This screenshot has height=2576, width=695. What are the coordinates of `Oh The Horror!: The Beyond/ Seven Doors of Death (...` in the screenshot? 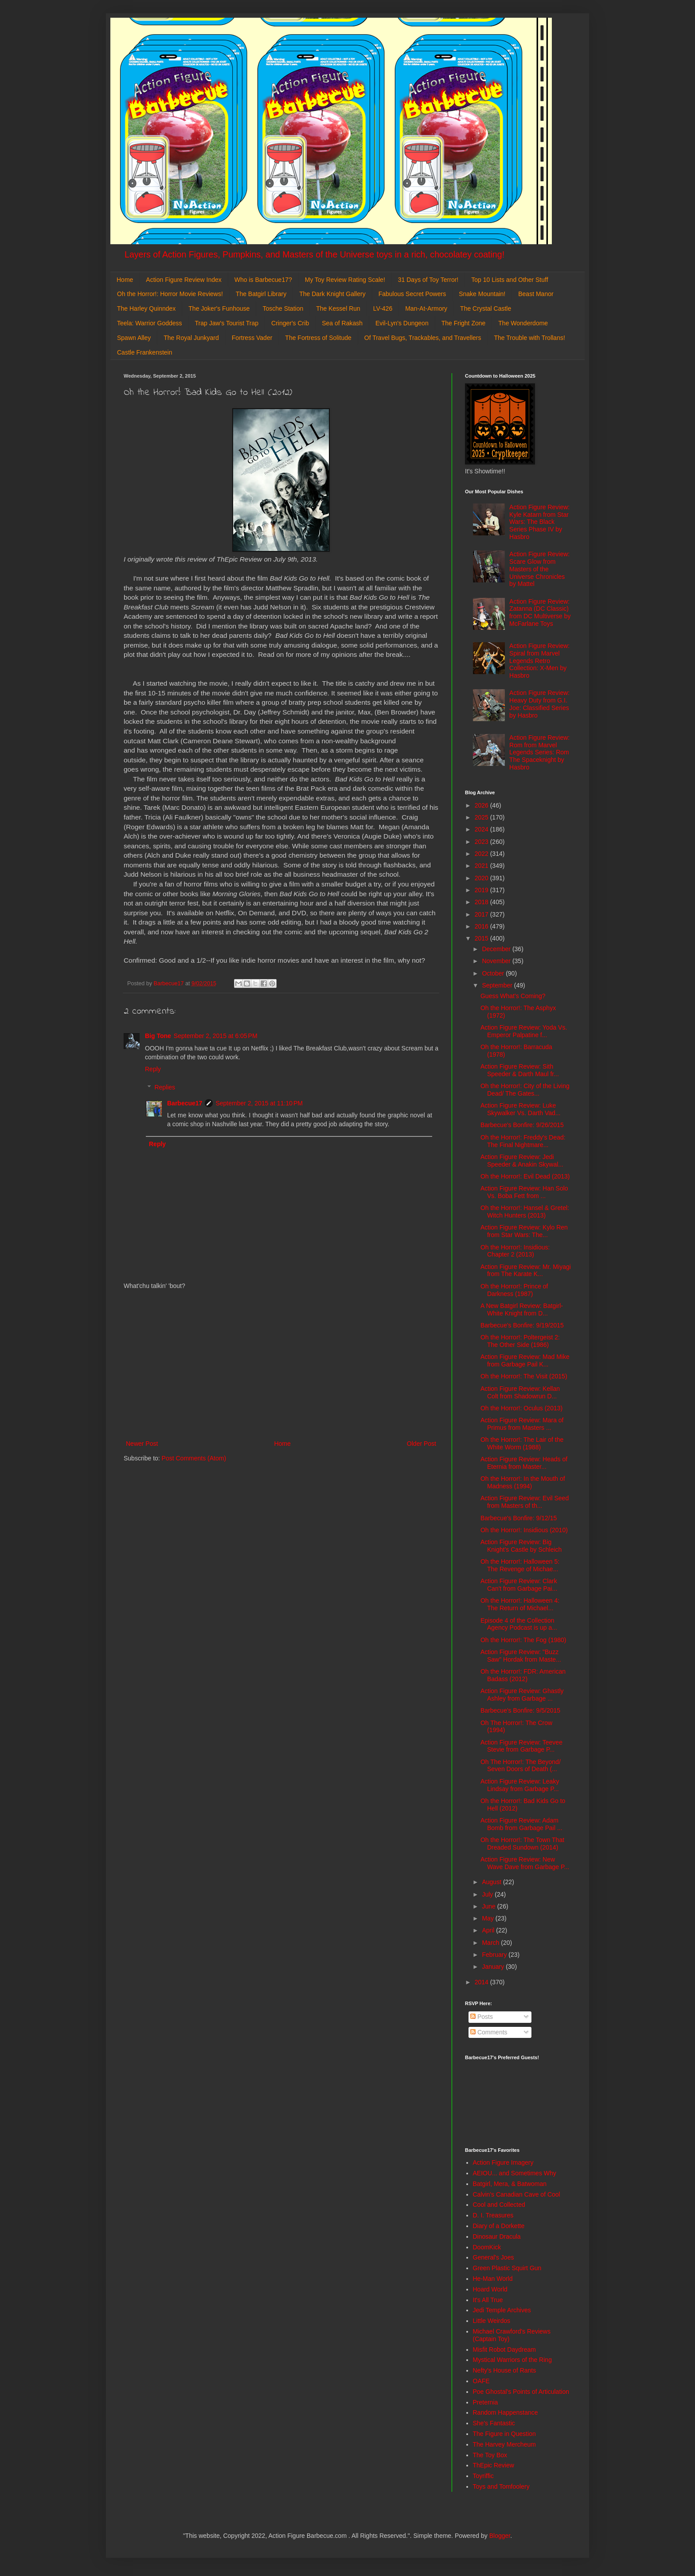 It's located at (520, 1765).